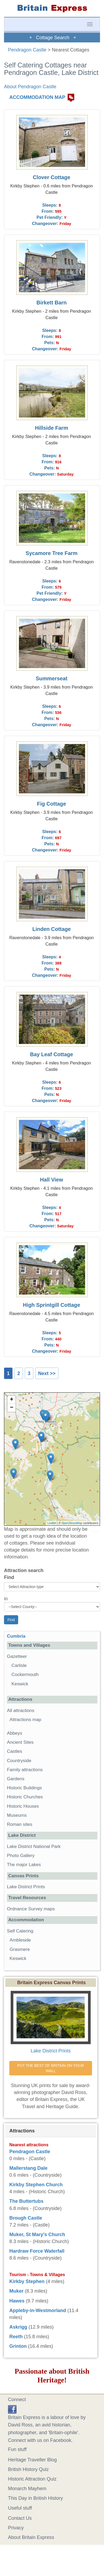  What do you see at coordinates (51, 1305) in the screenshot?
I see `High Sprintgill Cottage` at bounding box center [51, 1305].